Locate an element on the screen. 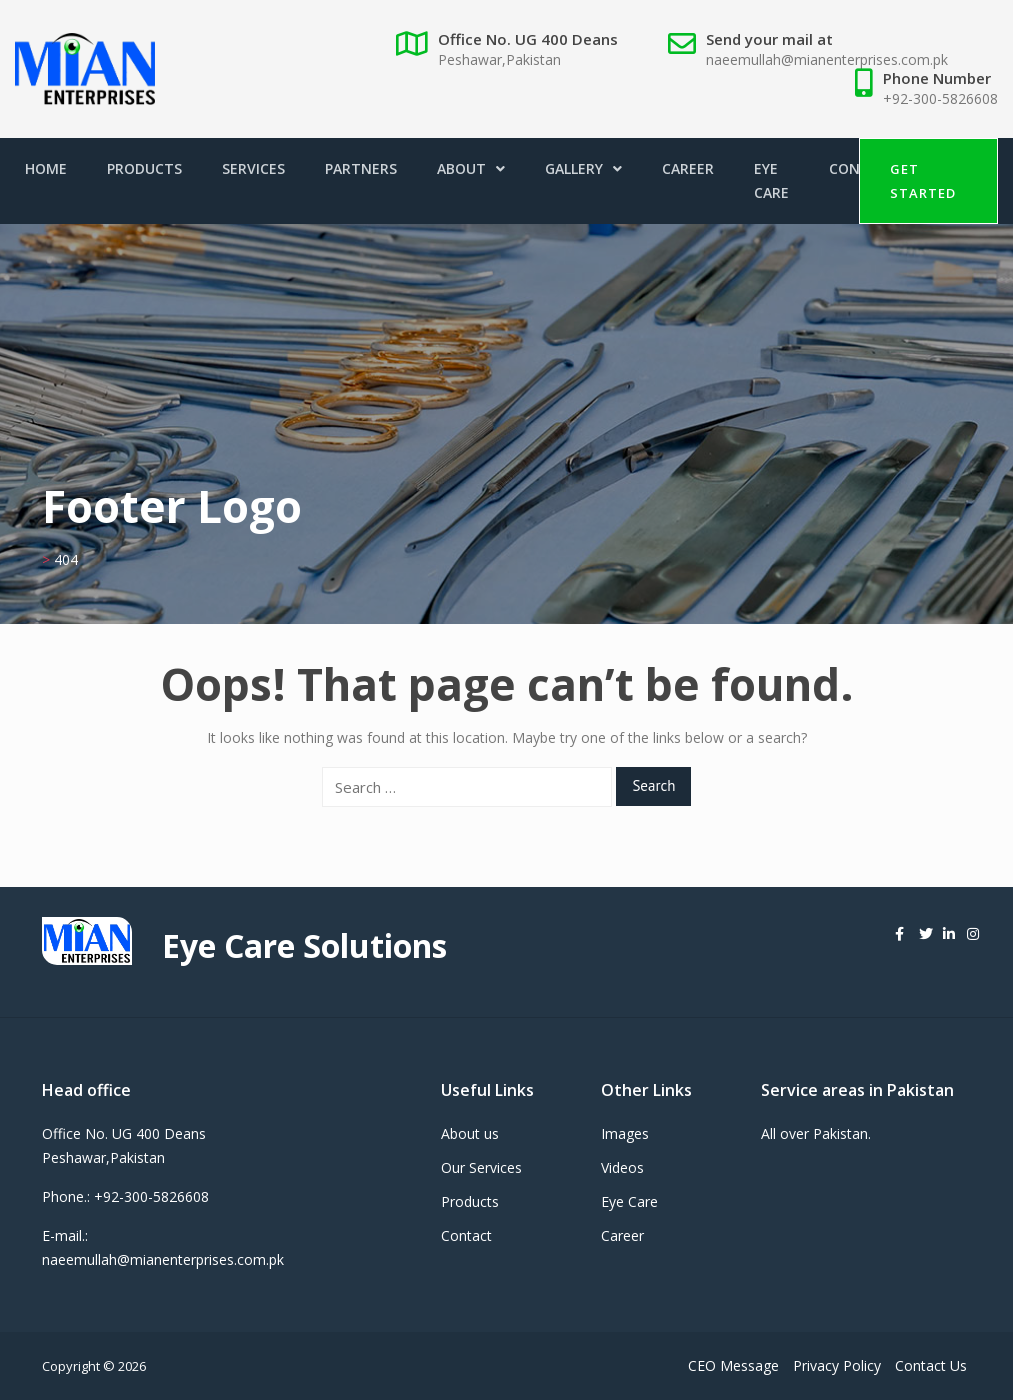  Products is located at coordinates (144, 168).